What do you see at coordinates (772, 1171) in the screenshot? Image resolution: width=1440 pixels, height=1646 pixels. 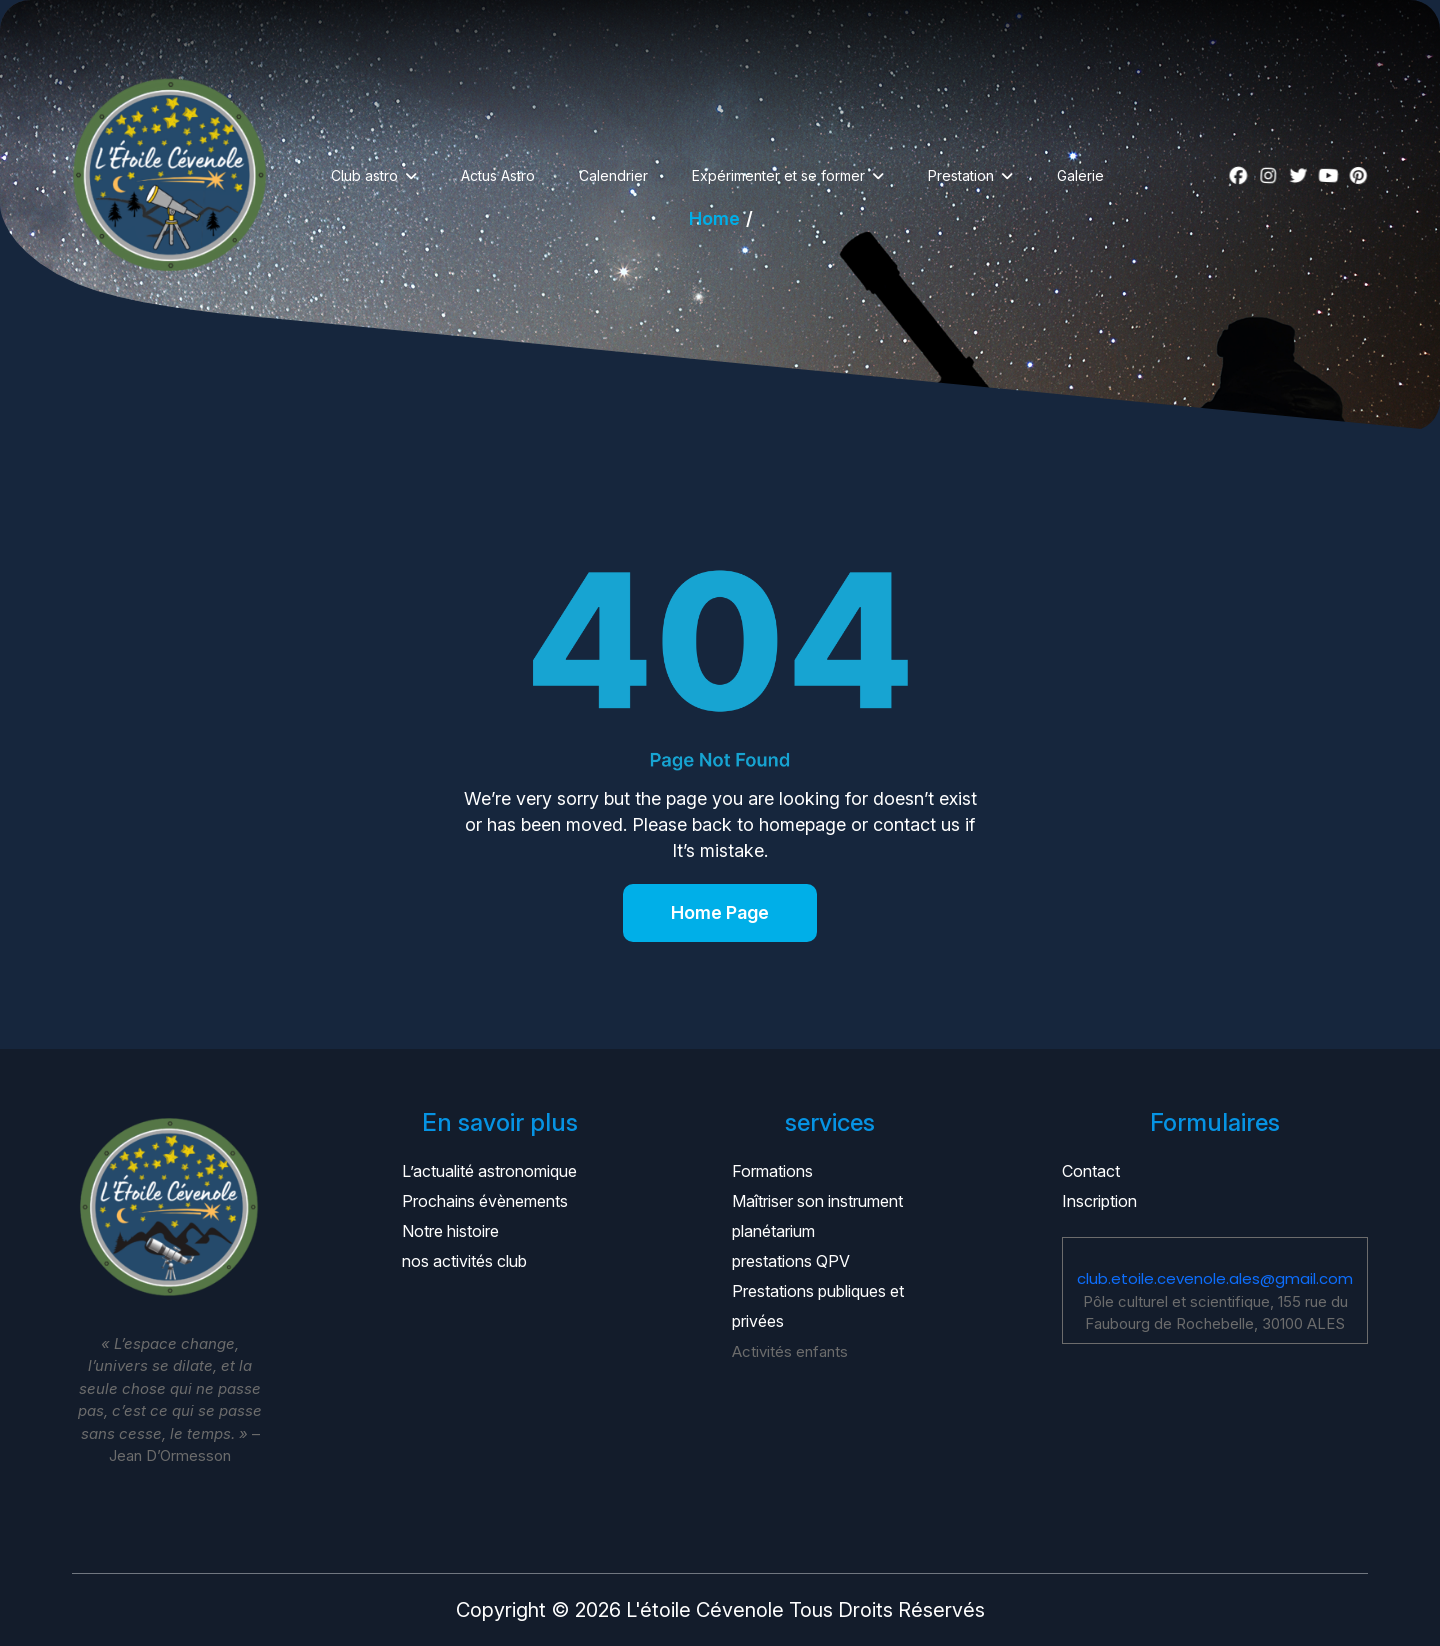 I see `Formations` at bounding box center [772, 1171].